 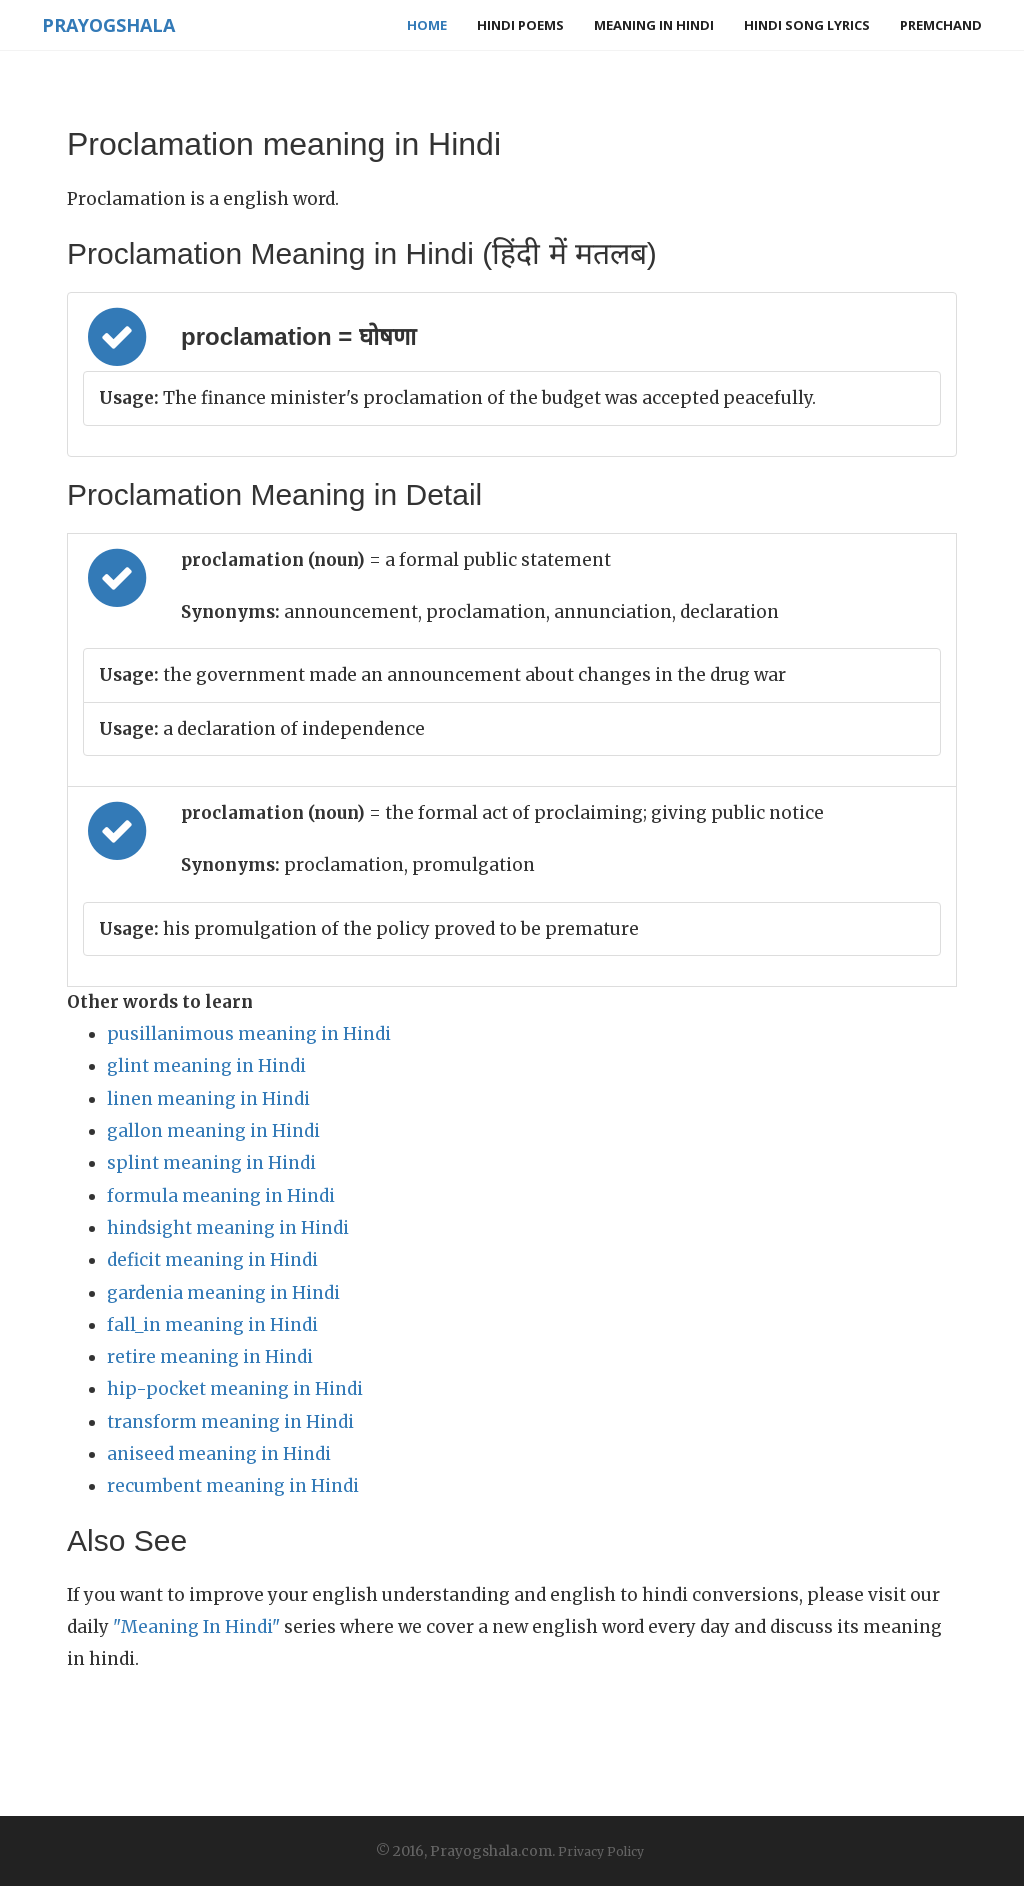 What do you see at coordinates (211, 1163) in the screenshot?
I see `splint meaning in Hindi` at bounding box center [211, 1163].